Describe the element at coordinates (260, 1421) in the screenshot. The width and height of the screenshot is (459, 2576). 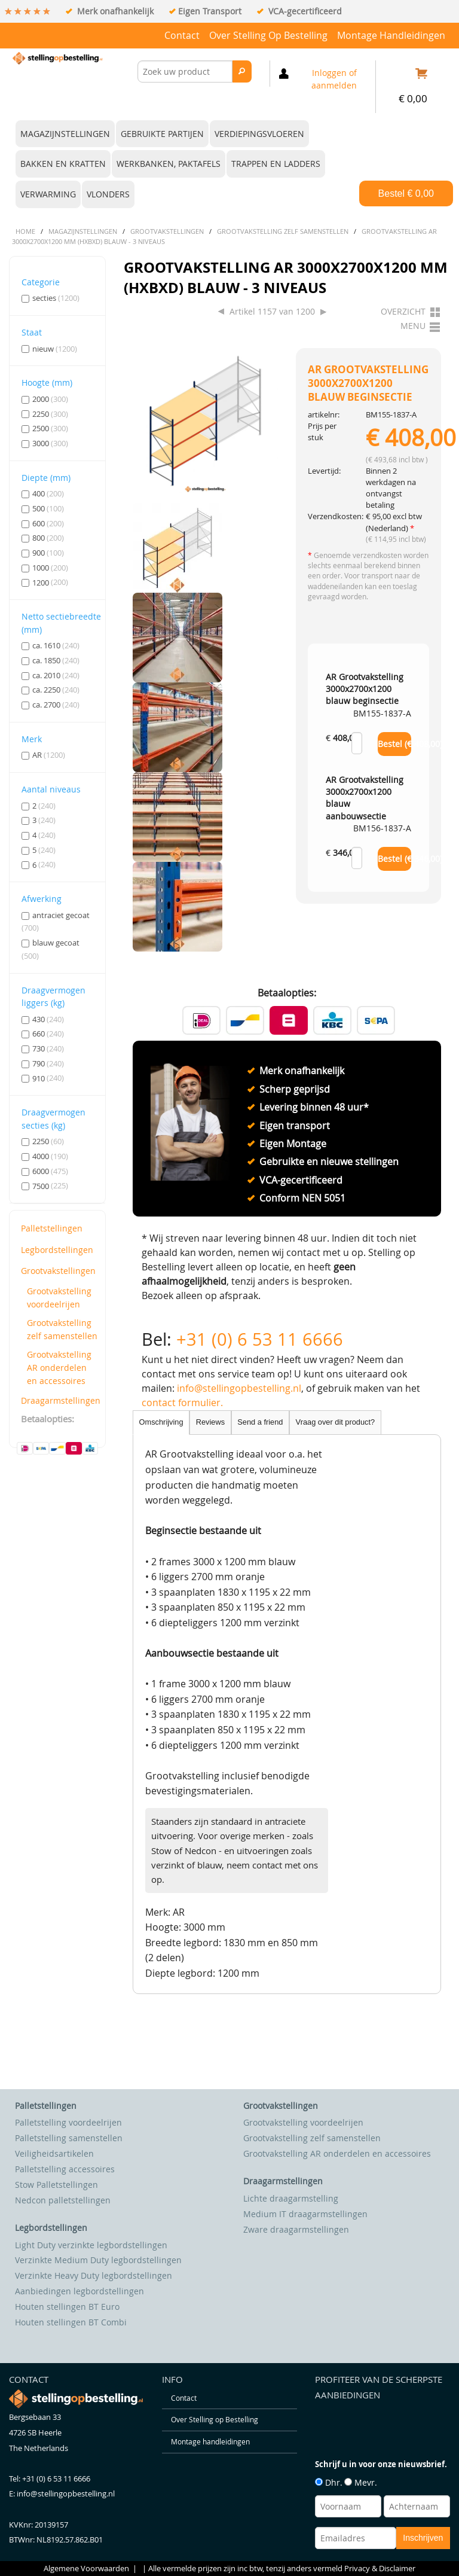
I see `Send a friend` at that location.